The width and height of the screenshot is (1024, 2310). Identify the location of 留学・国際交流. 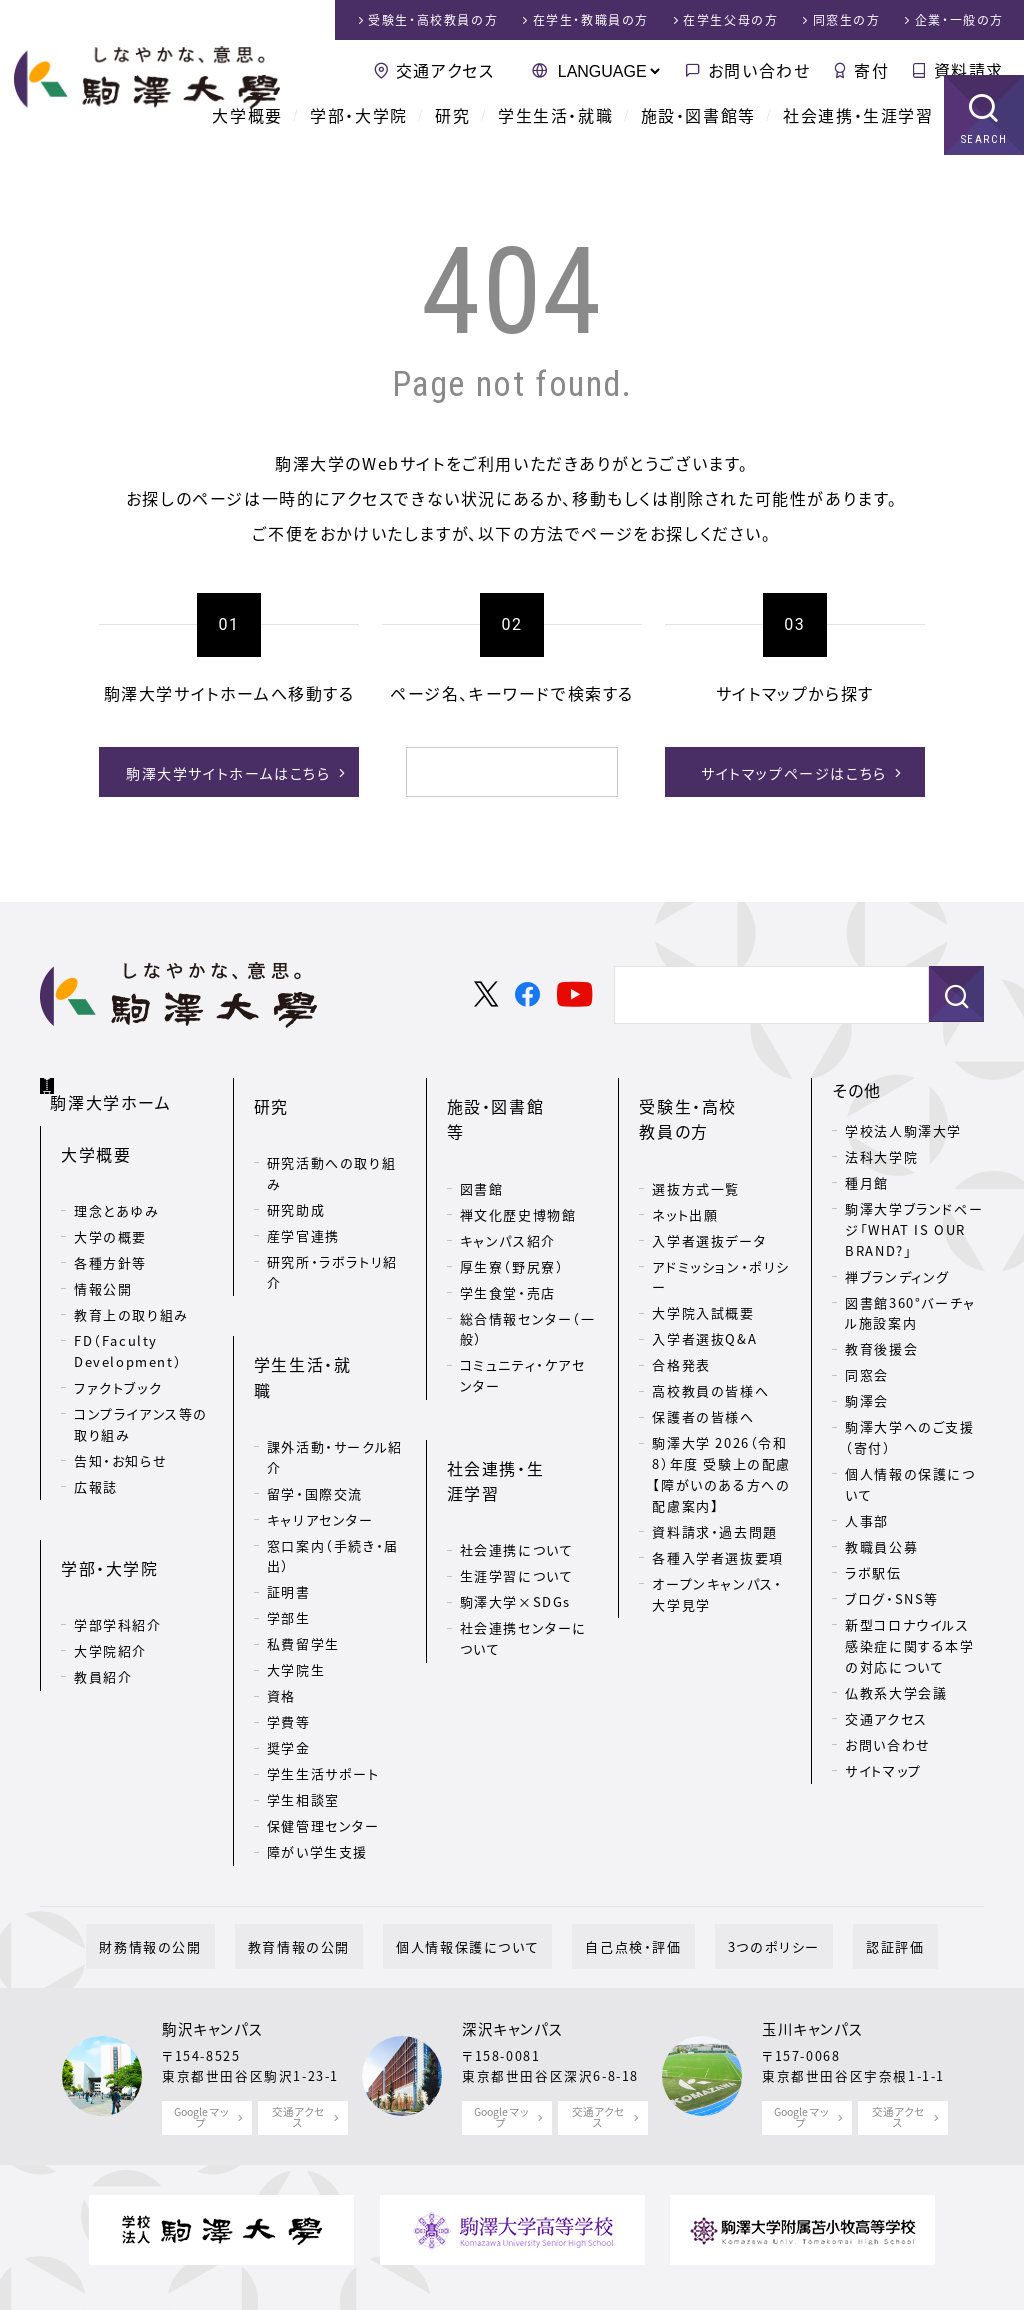
(315, 1400).